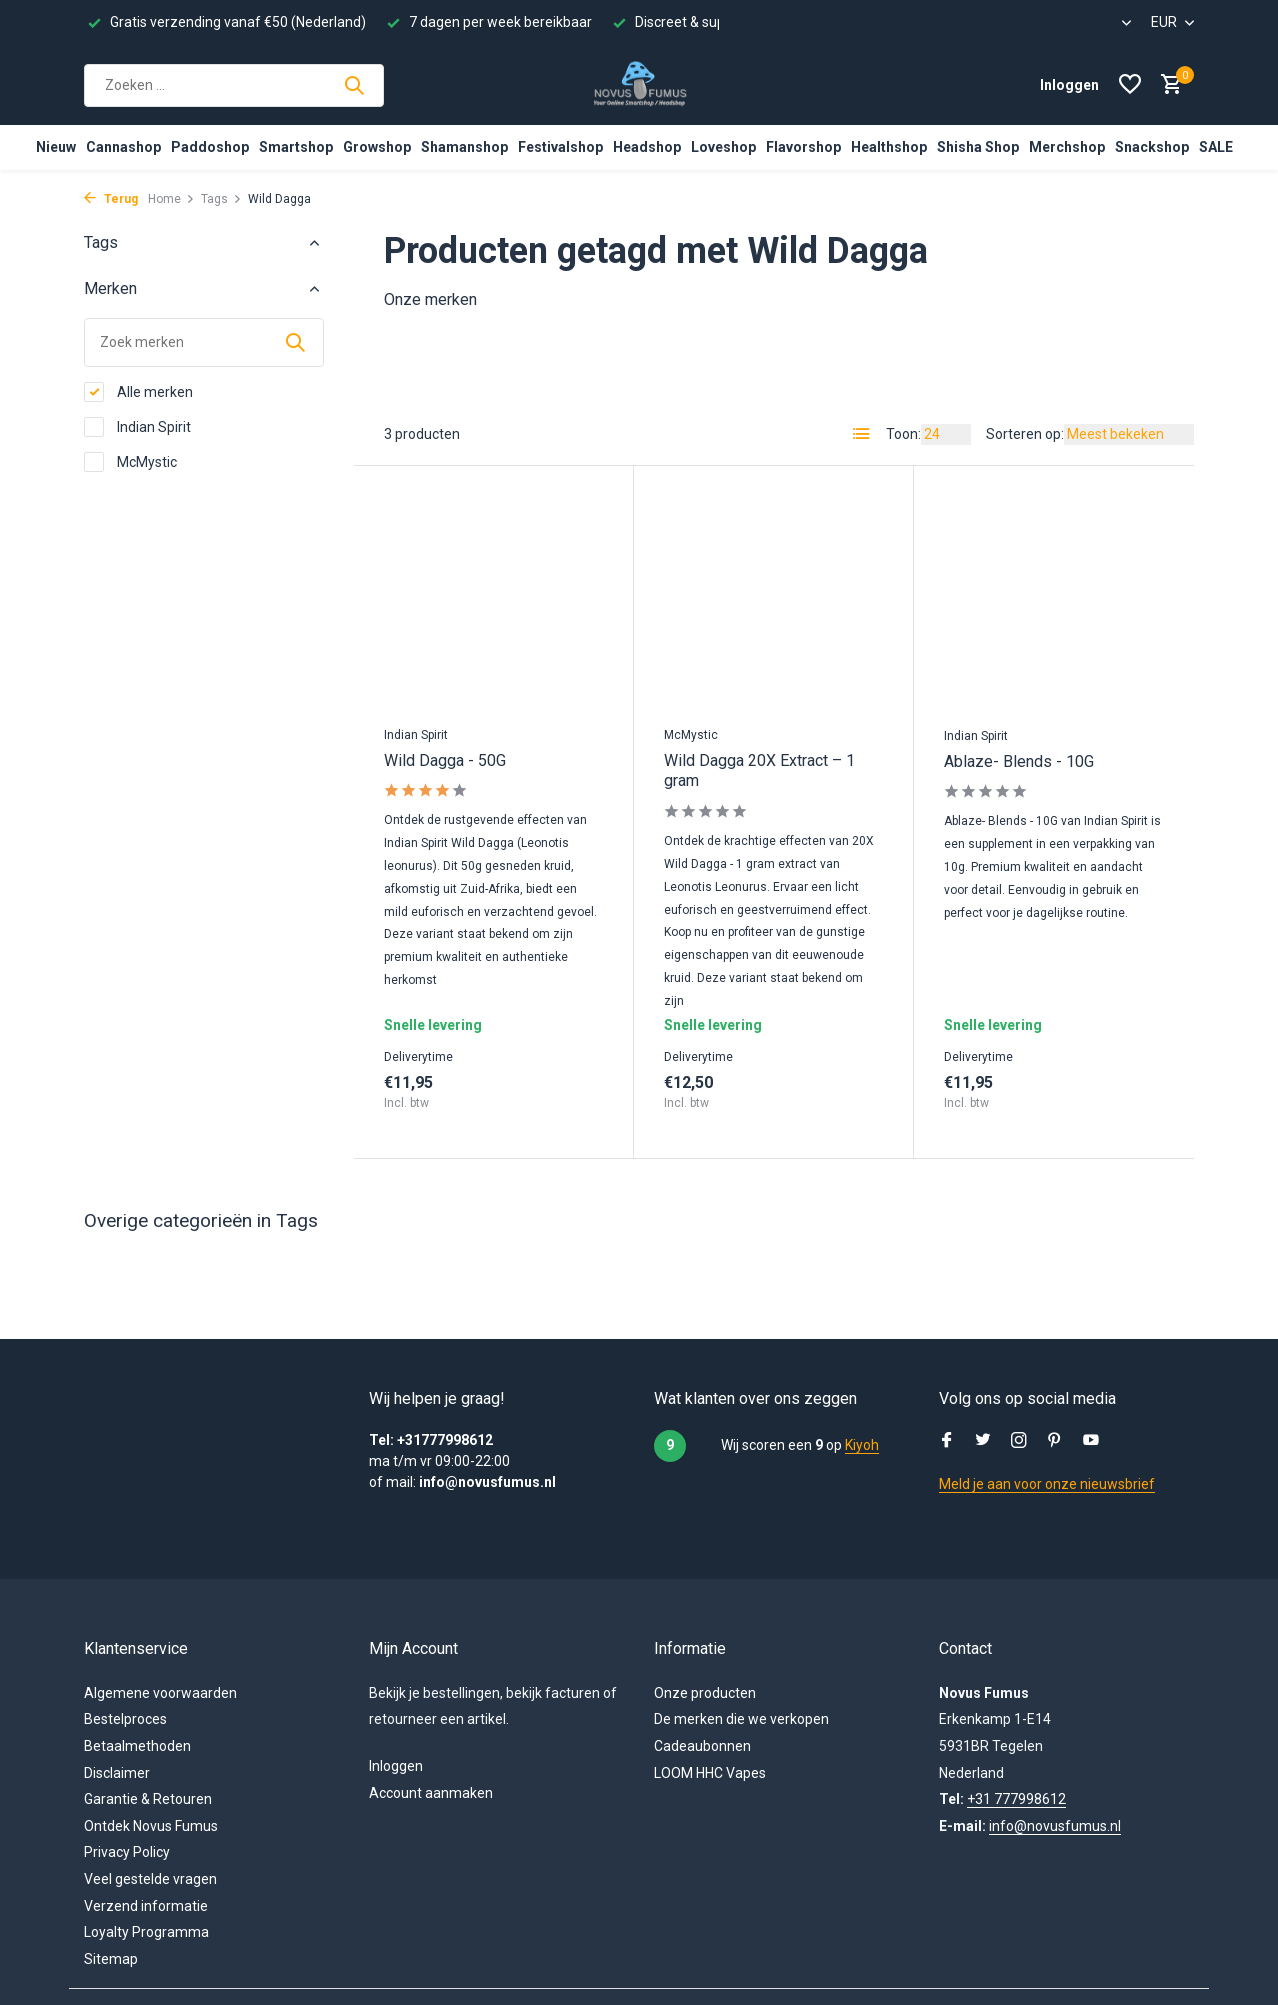  I want to click on Onze producten, so click(705, 1693).